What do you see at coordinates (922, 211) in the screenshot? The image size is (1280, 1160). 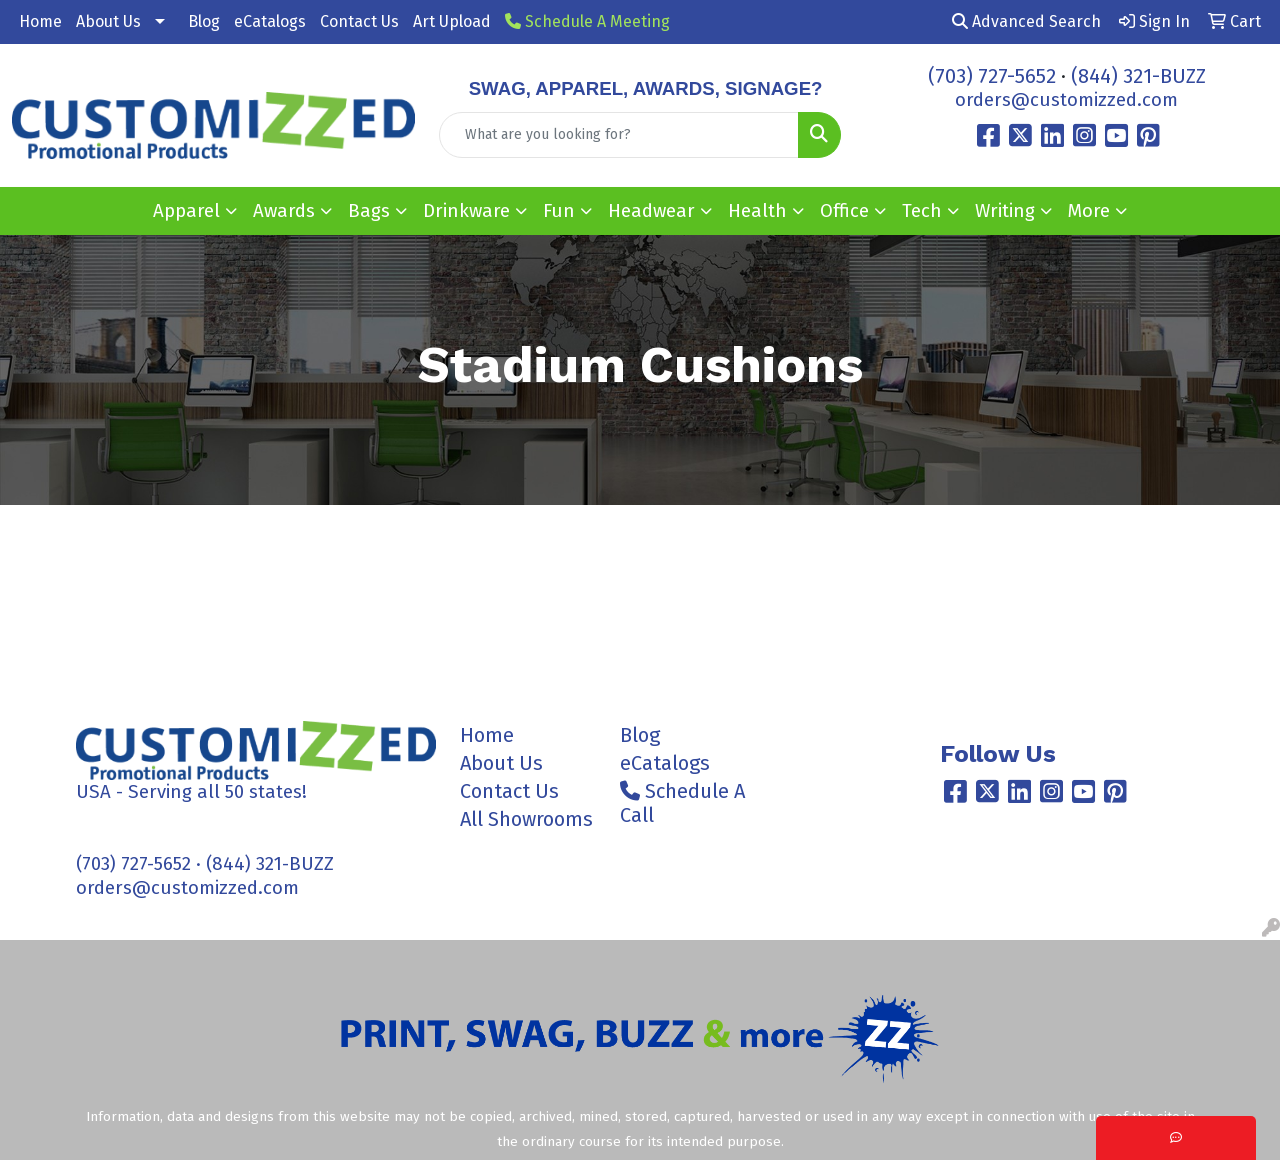 I see `Tech [button]` at bounding box center [922, 211].